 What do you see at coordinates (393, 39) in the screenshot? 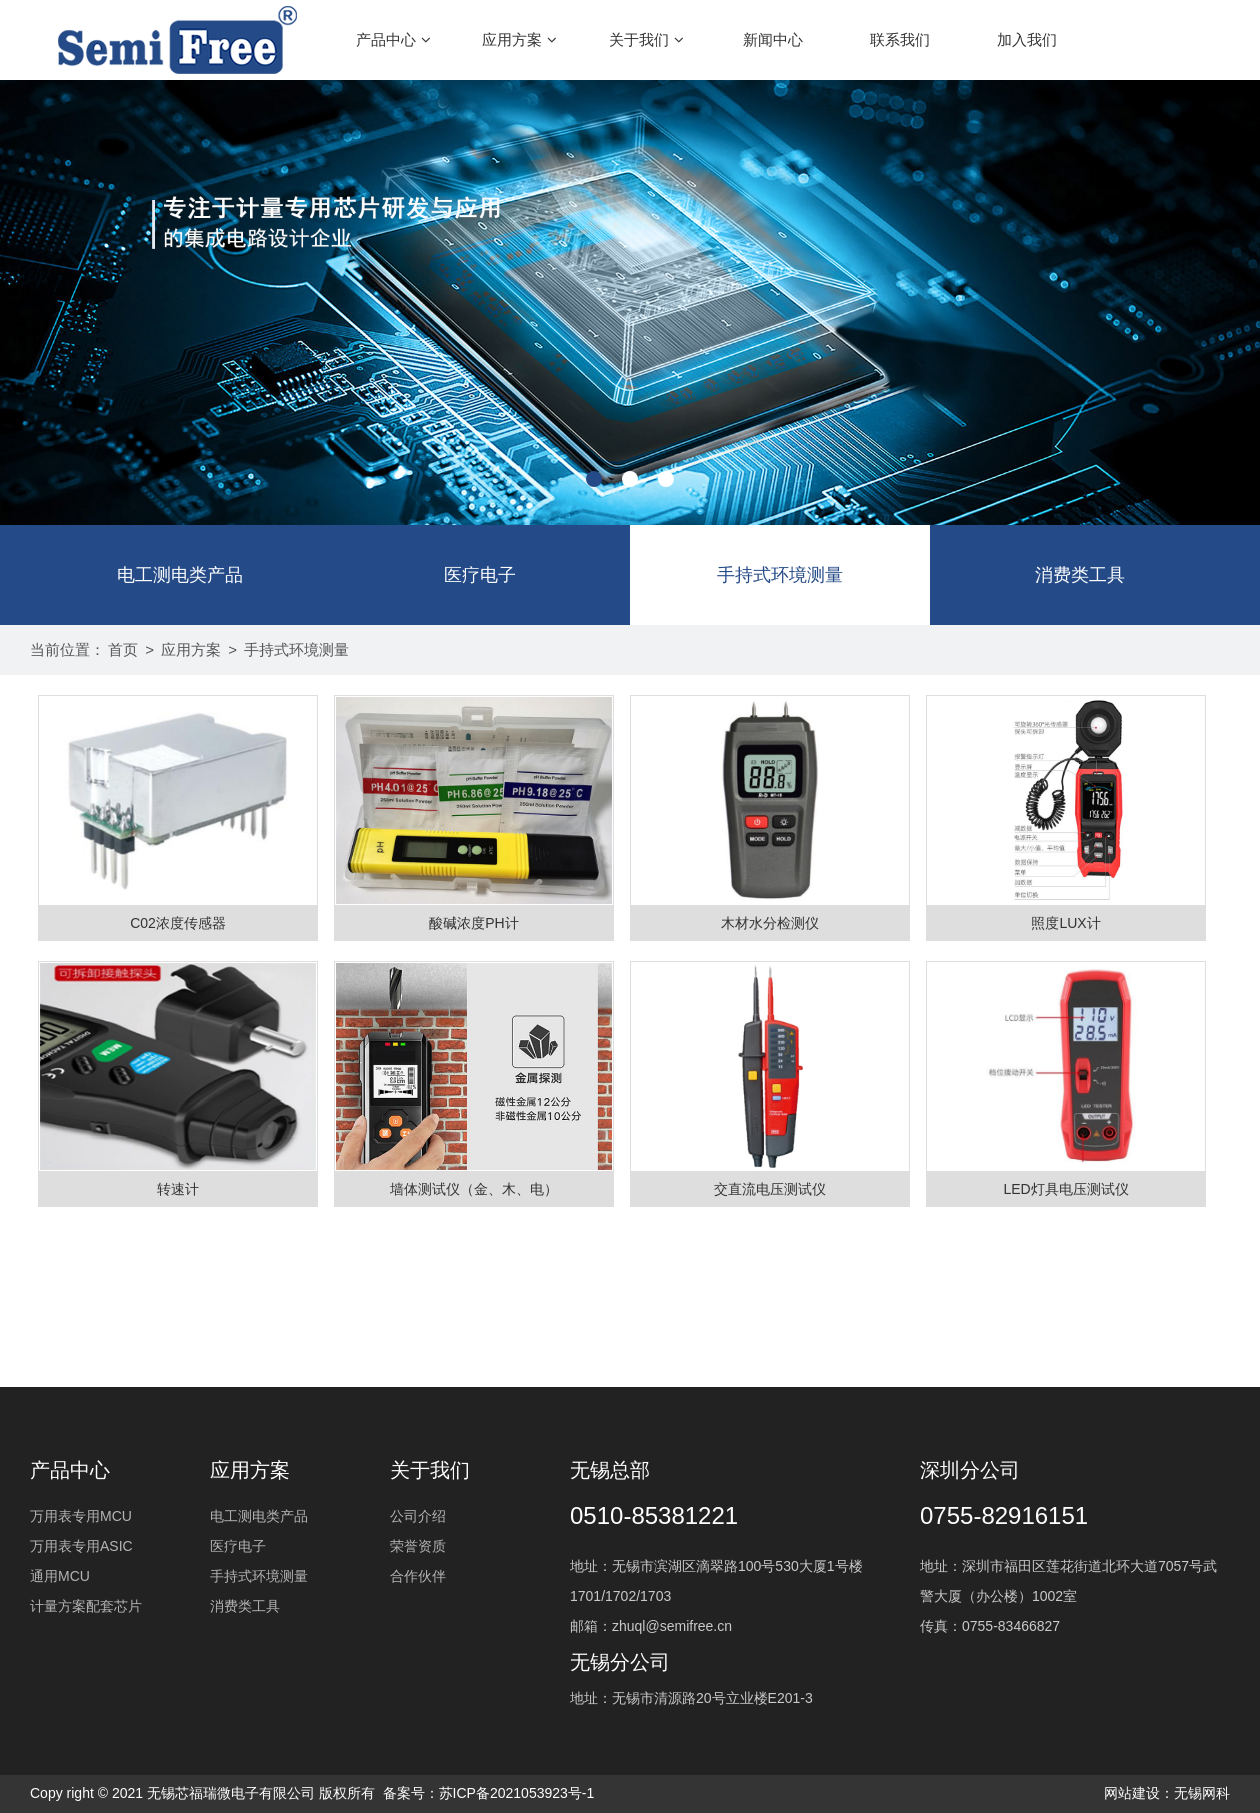
I see `产品中心` at bounding box center [393, 39].